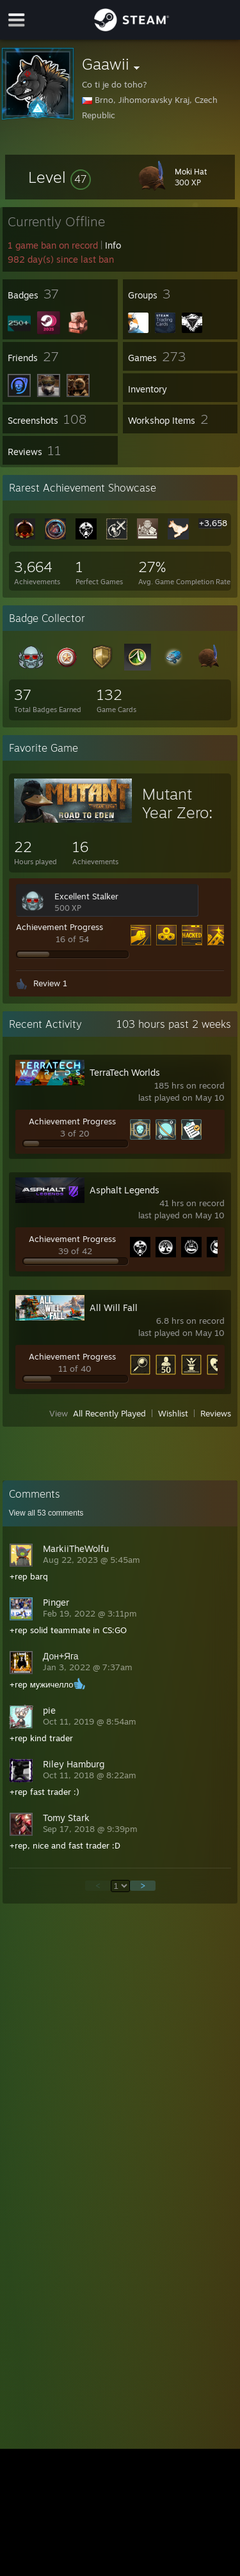  What do you see at coordinates (215, 1413) in the screenshot?
I see `Reviews` at bounding box center [215, 1413].